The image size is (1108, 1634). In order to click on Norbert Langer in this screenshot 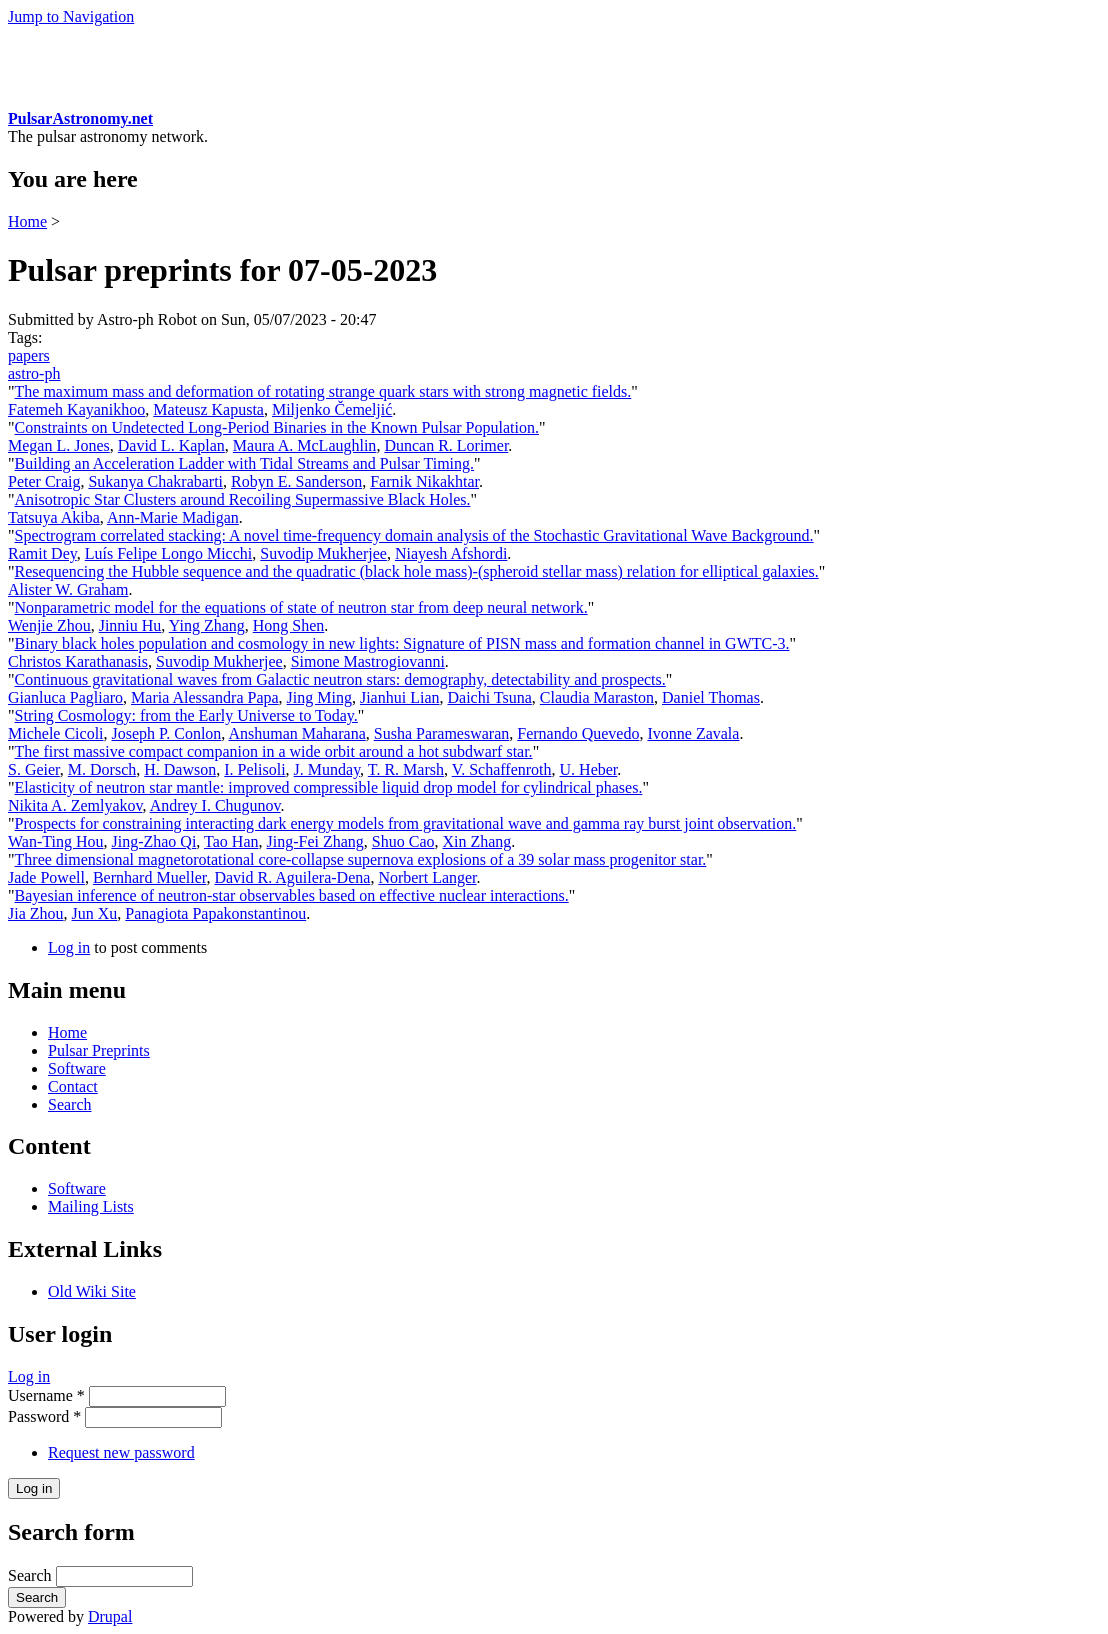, I will do `click(427, 877)`.